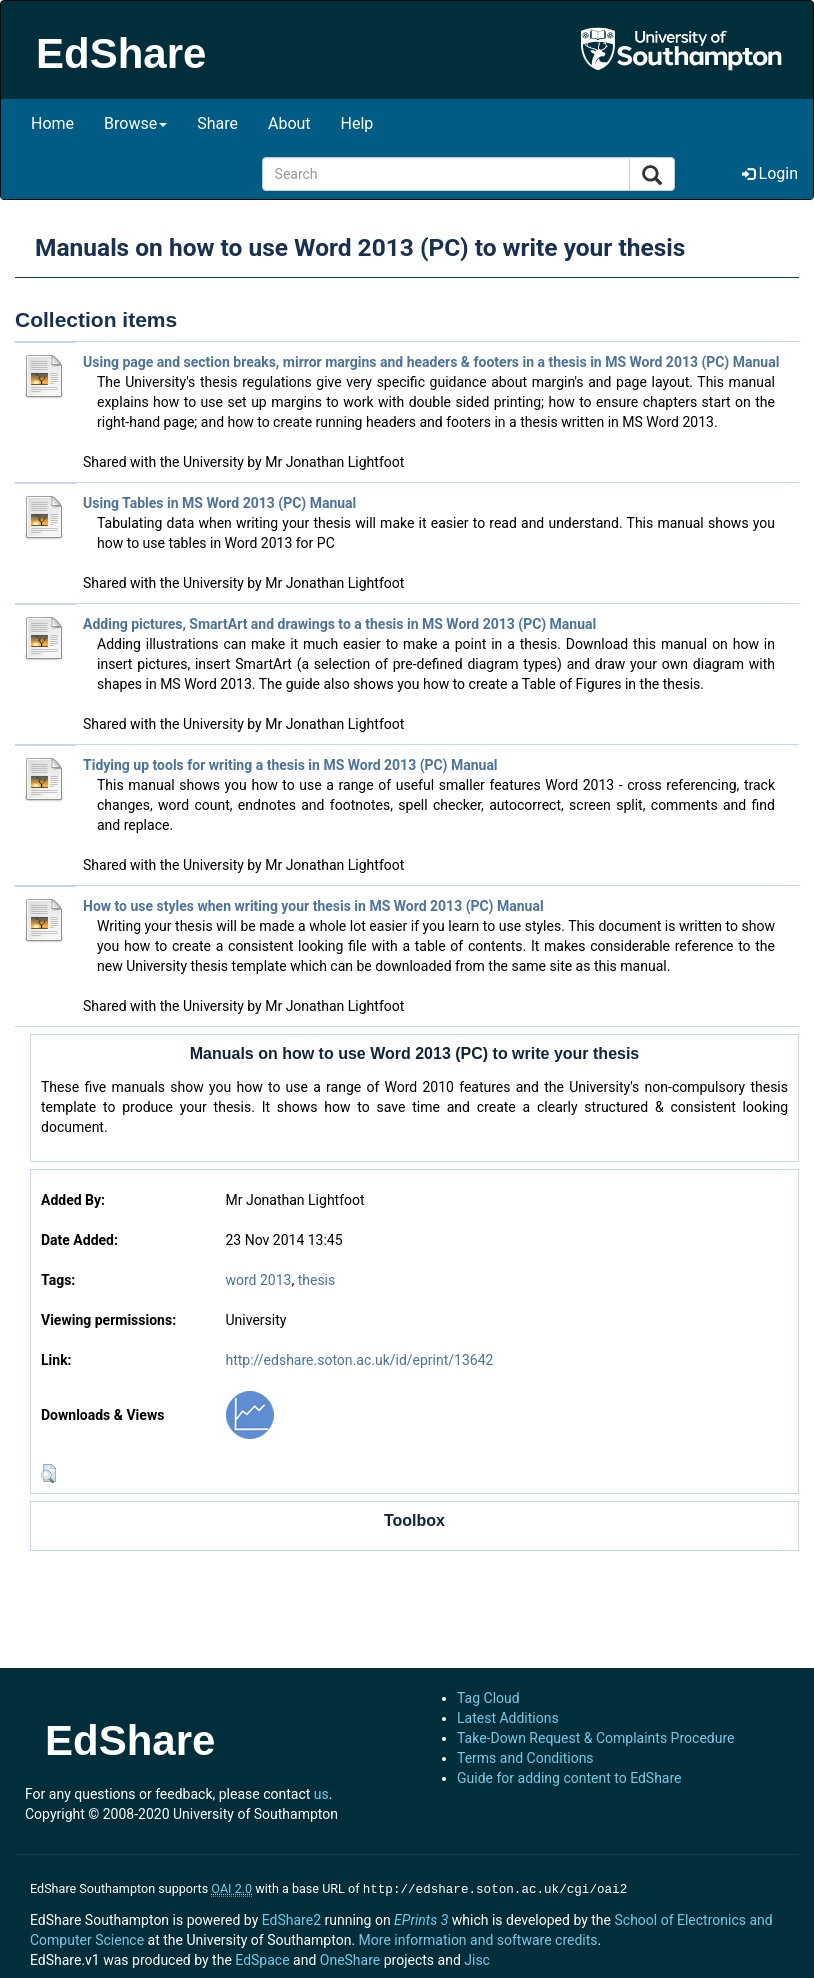  What do you see at coordinates (478, 1938) in the screenshot?
I see `More information and software credits` at bounding box center [478, 1938].